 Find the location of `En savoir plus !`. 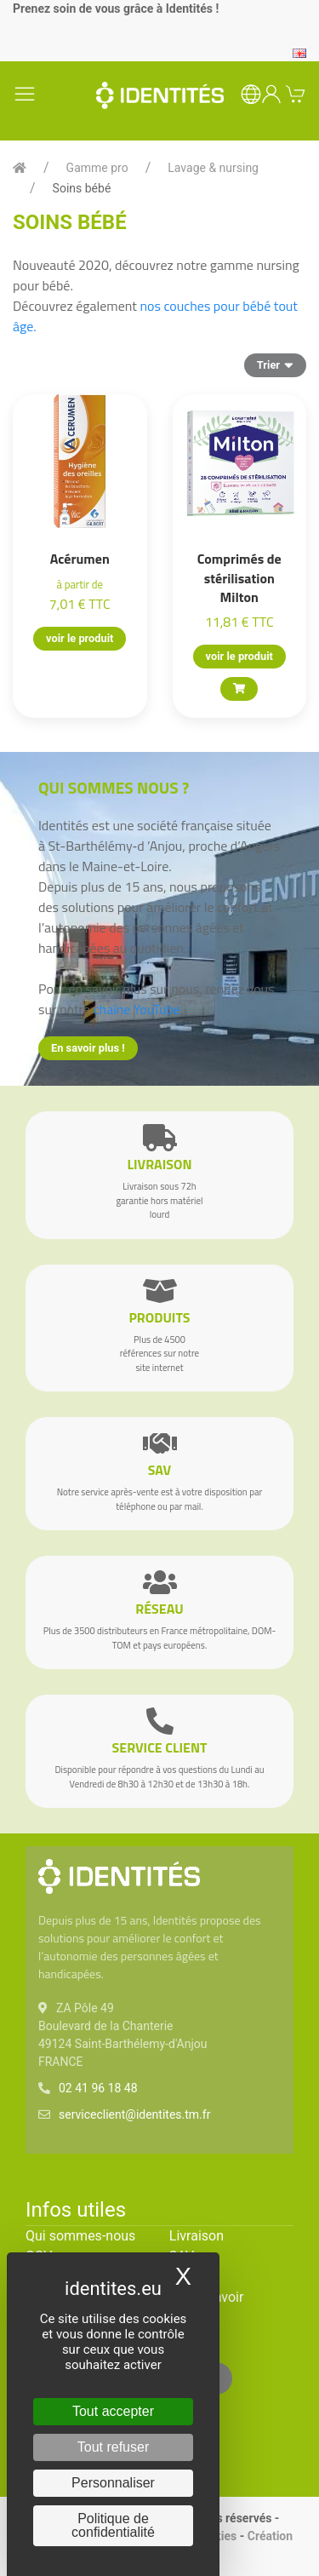

En savoir plus ! is located at coordinates (88, 1047).